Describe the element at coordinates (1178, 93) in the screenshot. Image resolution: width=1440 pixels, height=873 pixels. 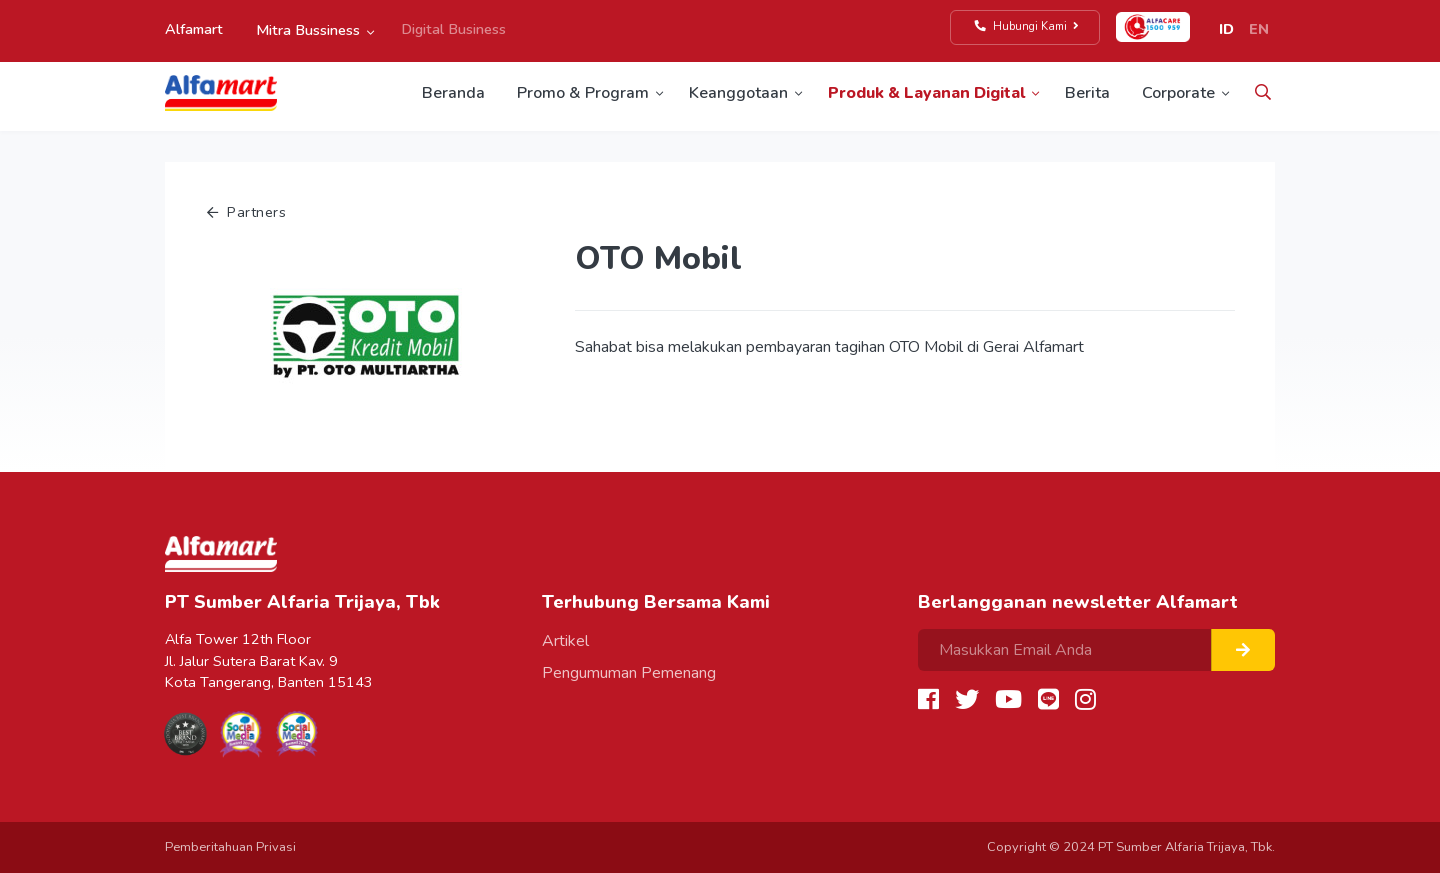
I see `Corporate [button]` at that location.